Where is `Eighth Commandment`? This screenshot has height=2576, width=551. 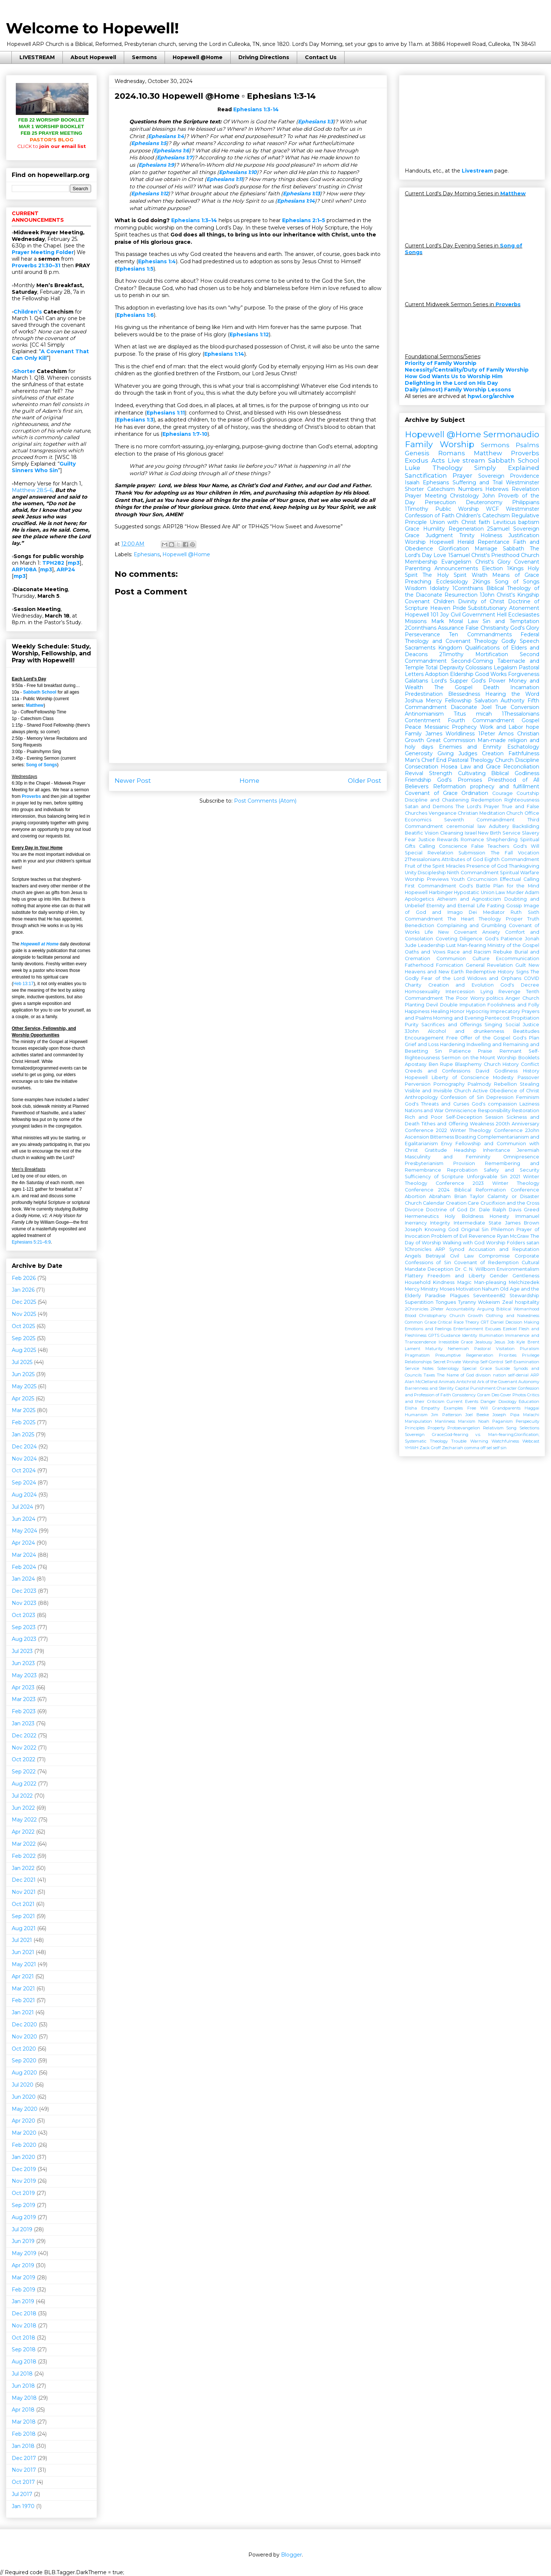
Eighth Commandment is located at coordinates (512, 859).